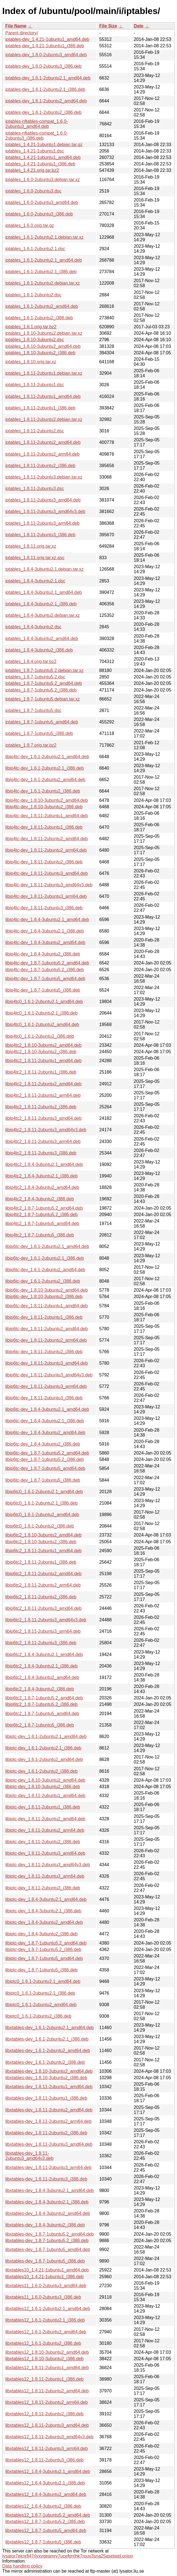 This screenshot has height=2576, width=177. I want to click on libip6tc2_1.8.4-3ubuntu2.1_amd64.deb, so click(44, 1654).